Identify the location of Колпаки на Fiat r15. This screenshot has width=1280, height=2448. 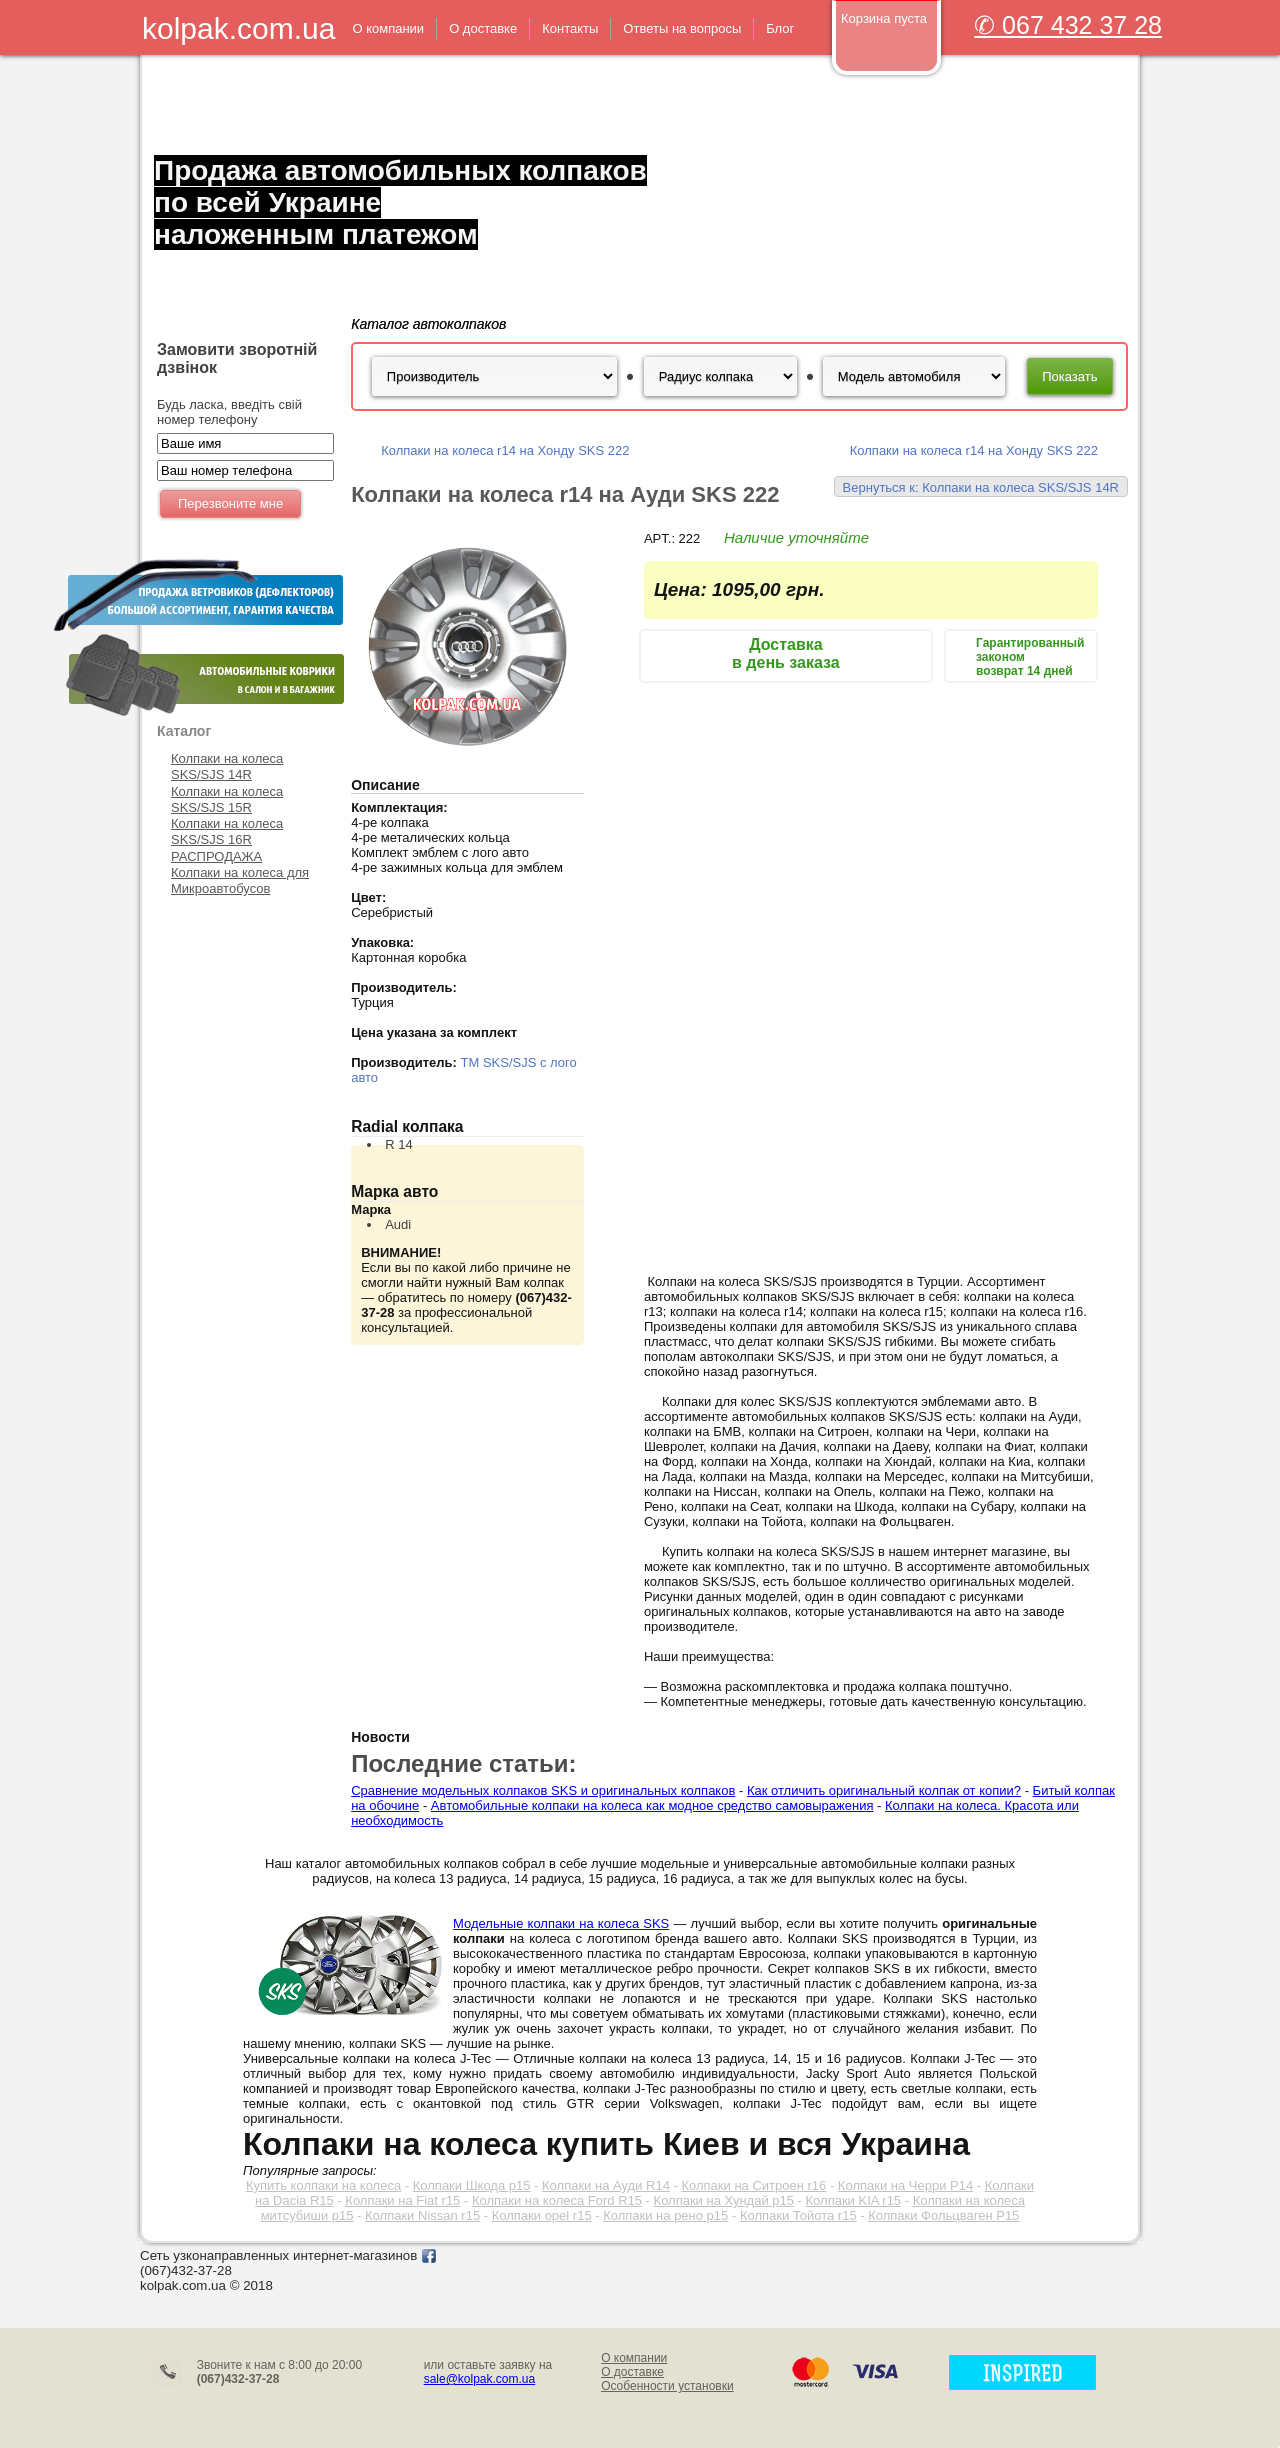
(402, 2200).